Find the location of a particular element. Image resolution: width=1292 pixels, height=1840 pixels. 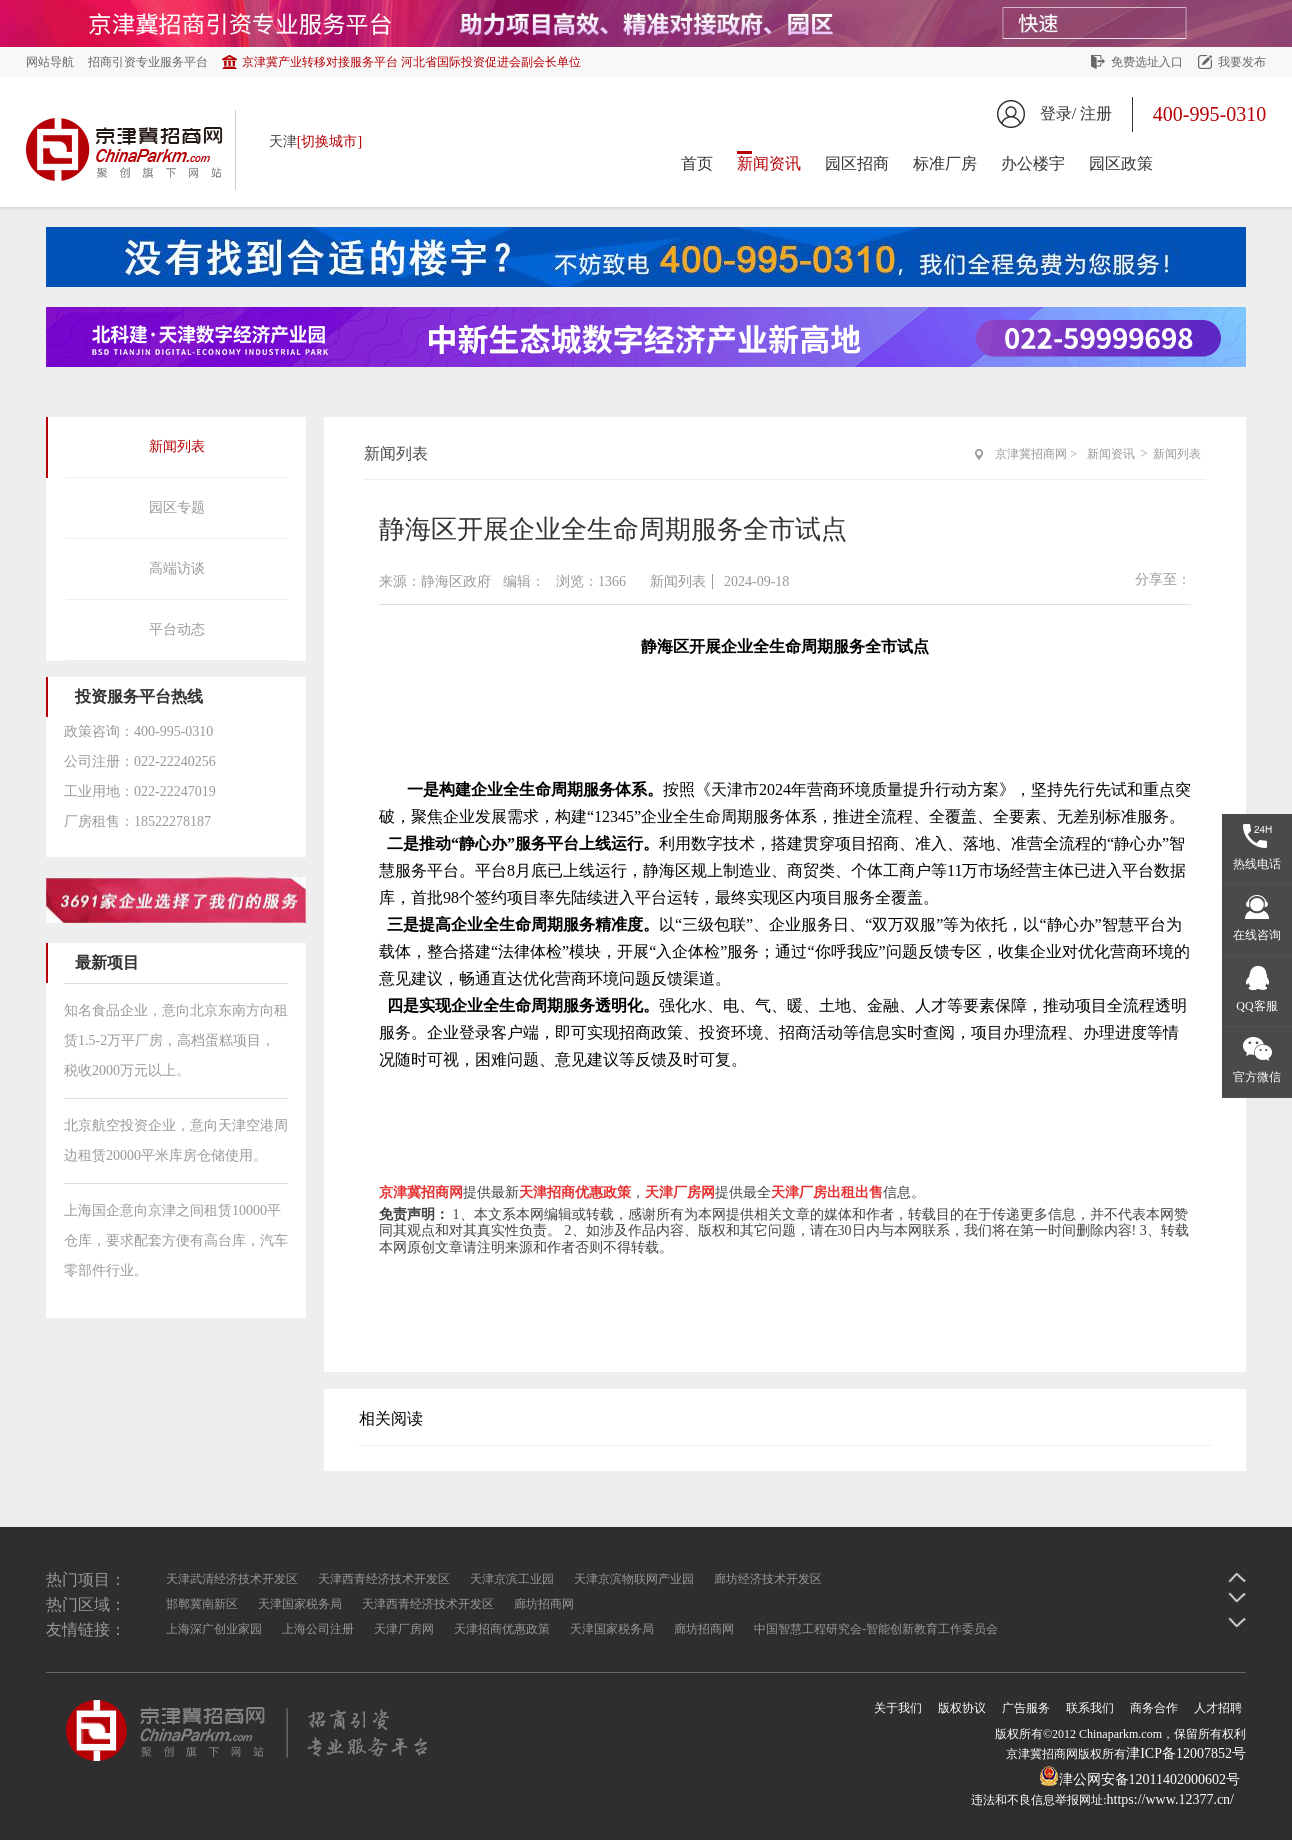

天津招商优惠政策 is located at coordinates (502, 1629).